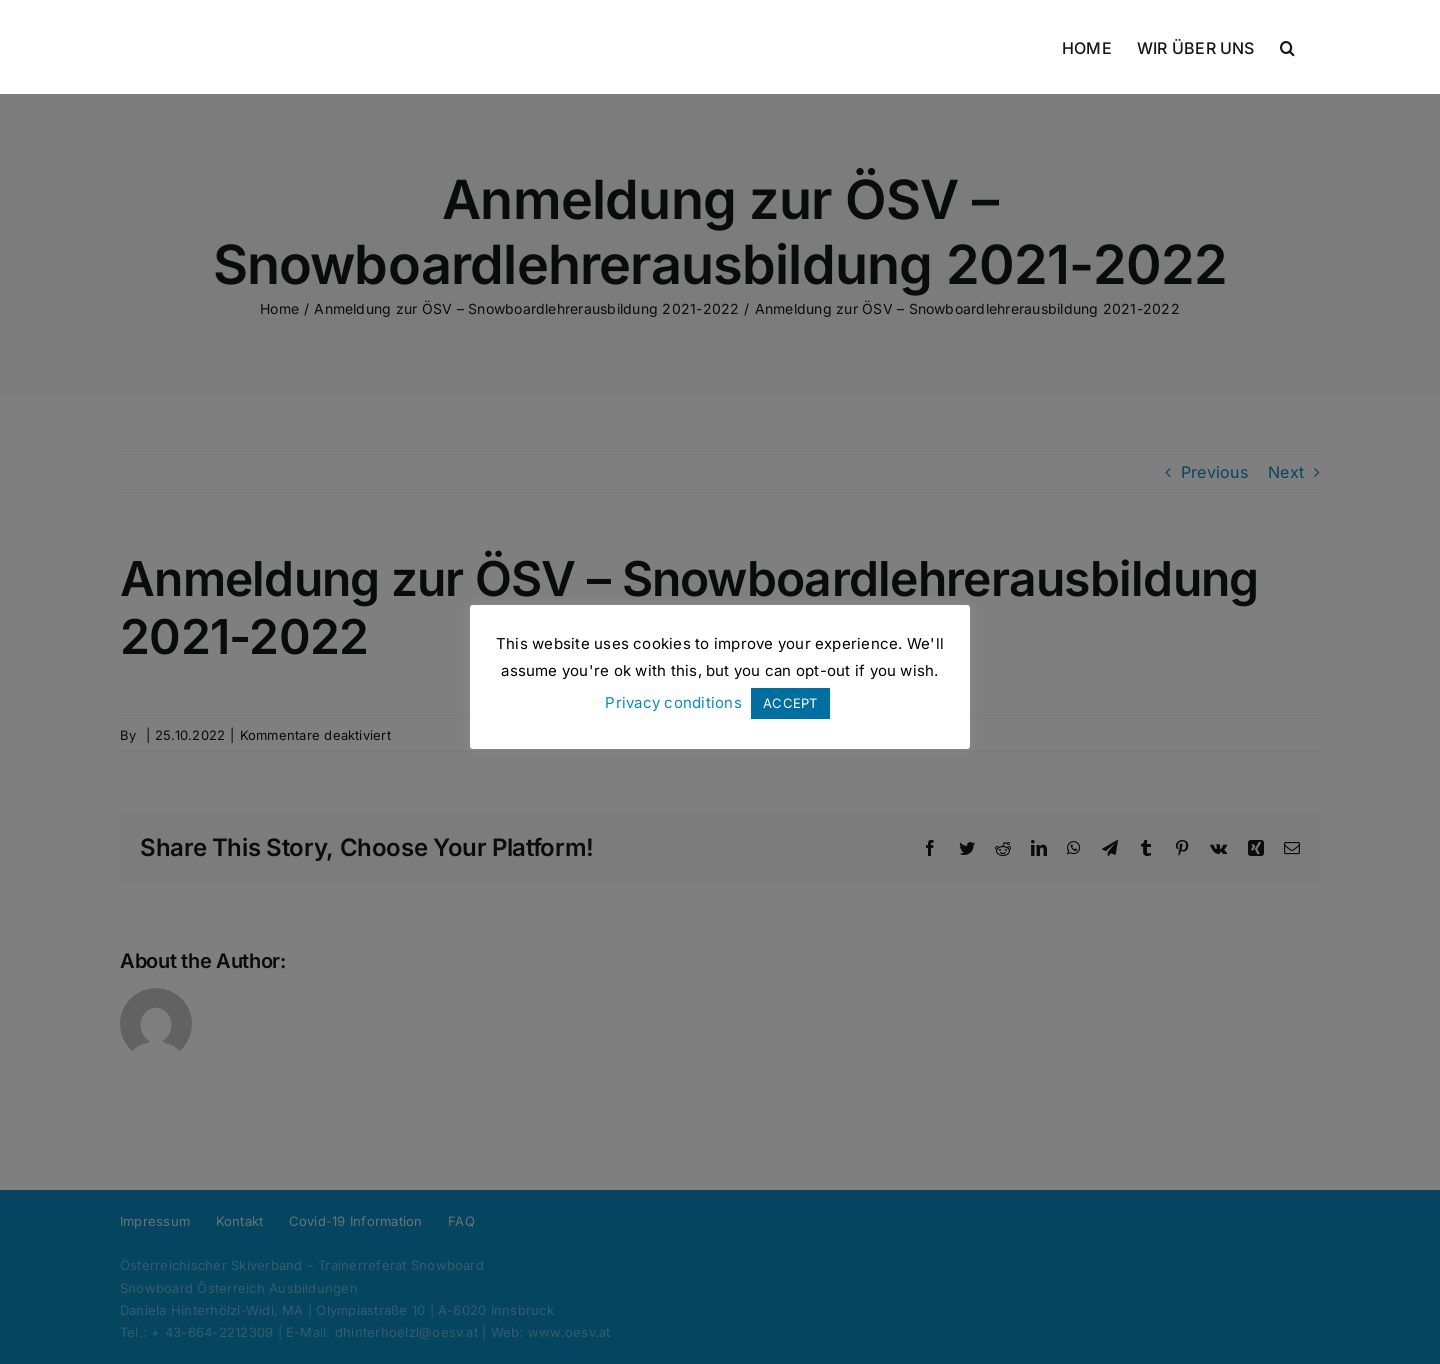  I want to click on [button], so click(1287, 47).